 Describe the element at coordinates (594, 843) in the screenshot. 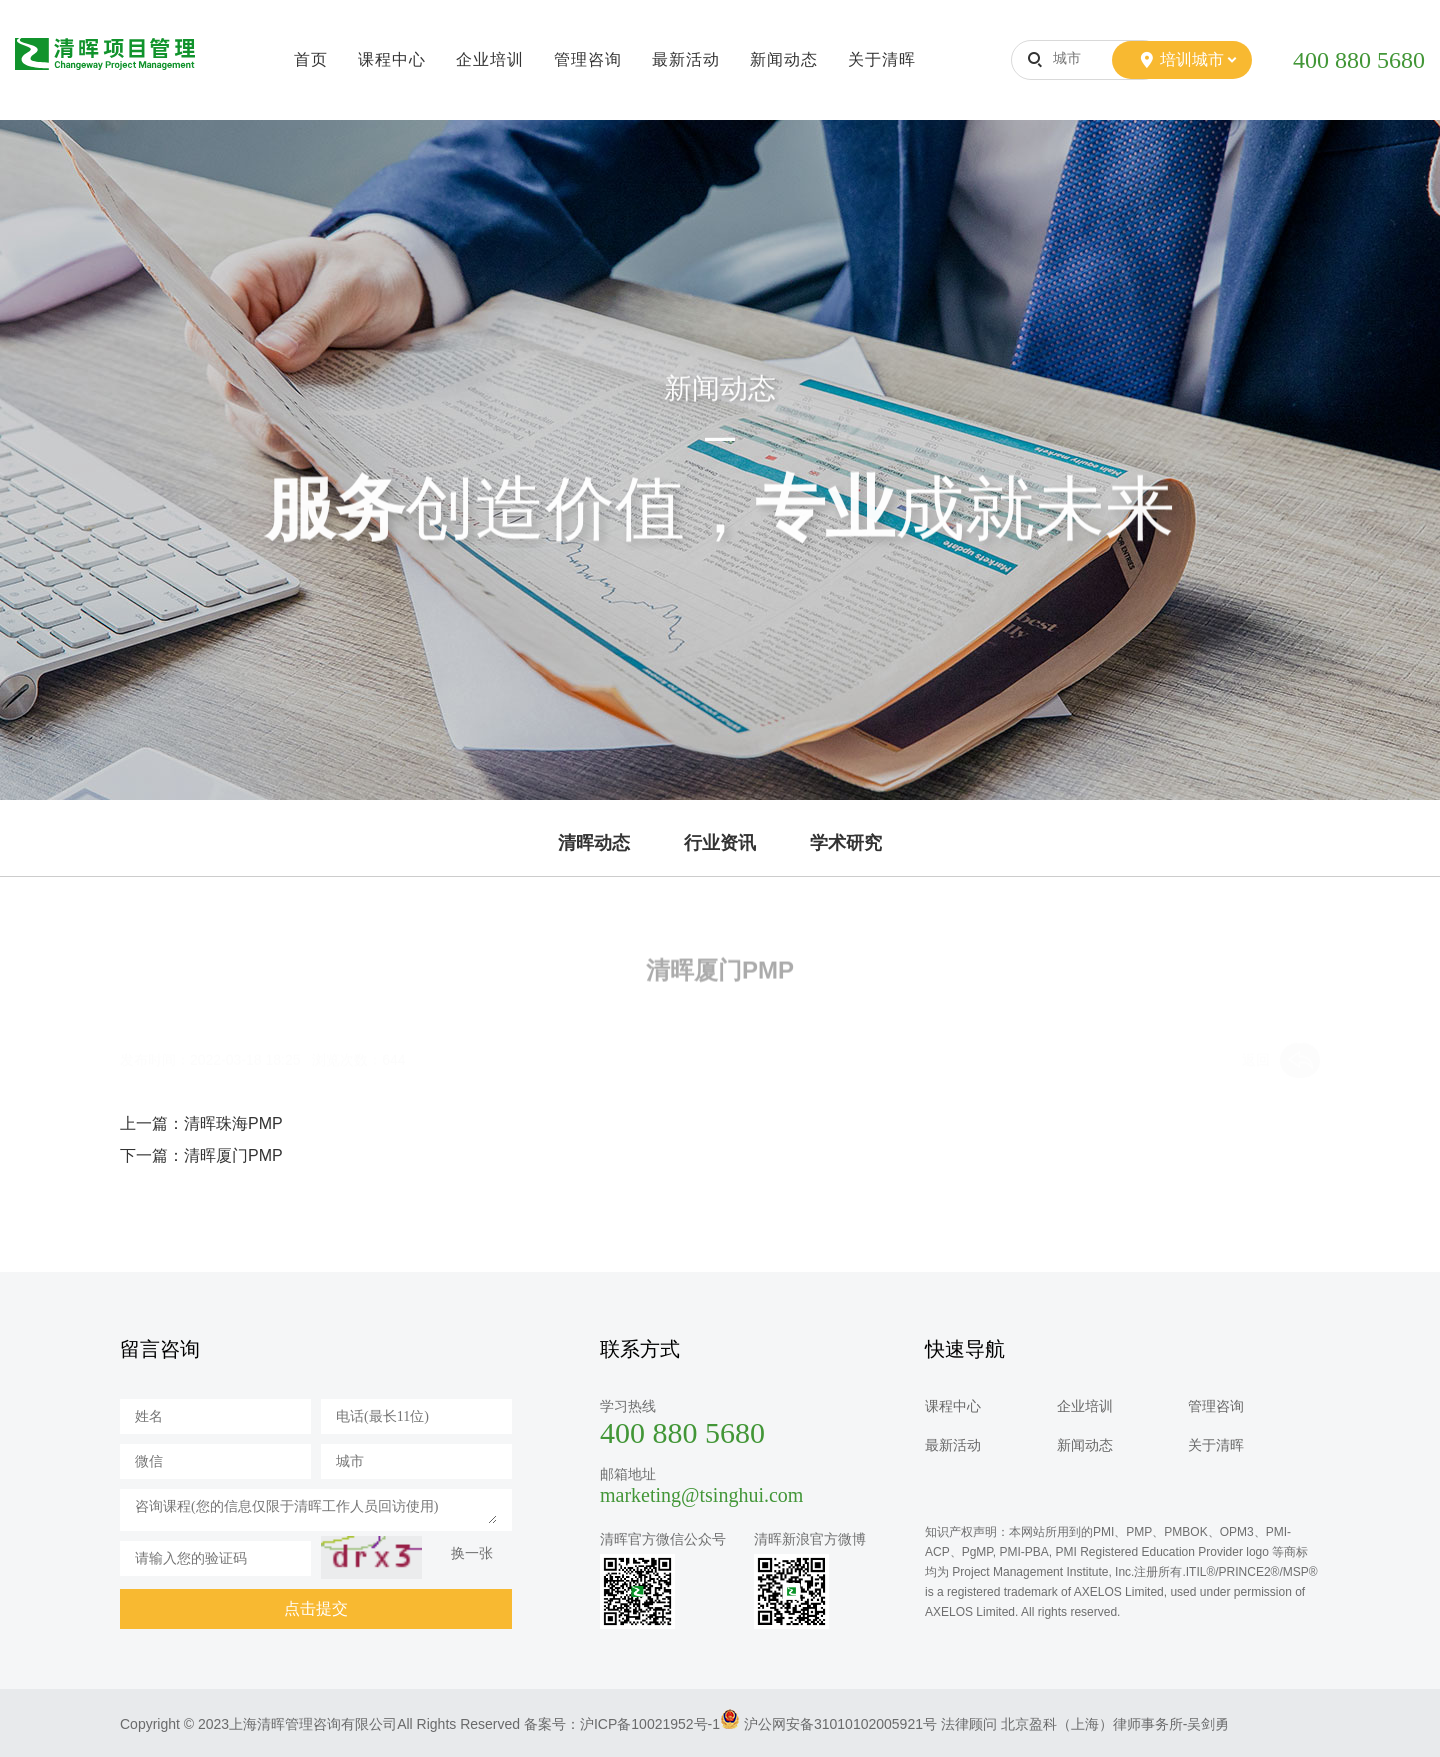

I see `清晖动态` at that location.